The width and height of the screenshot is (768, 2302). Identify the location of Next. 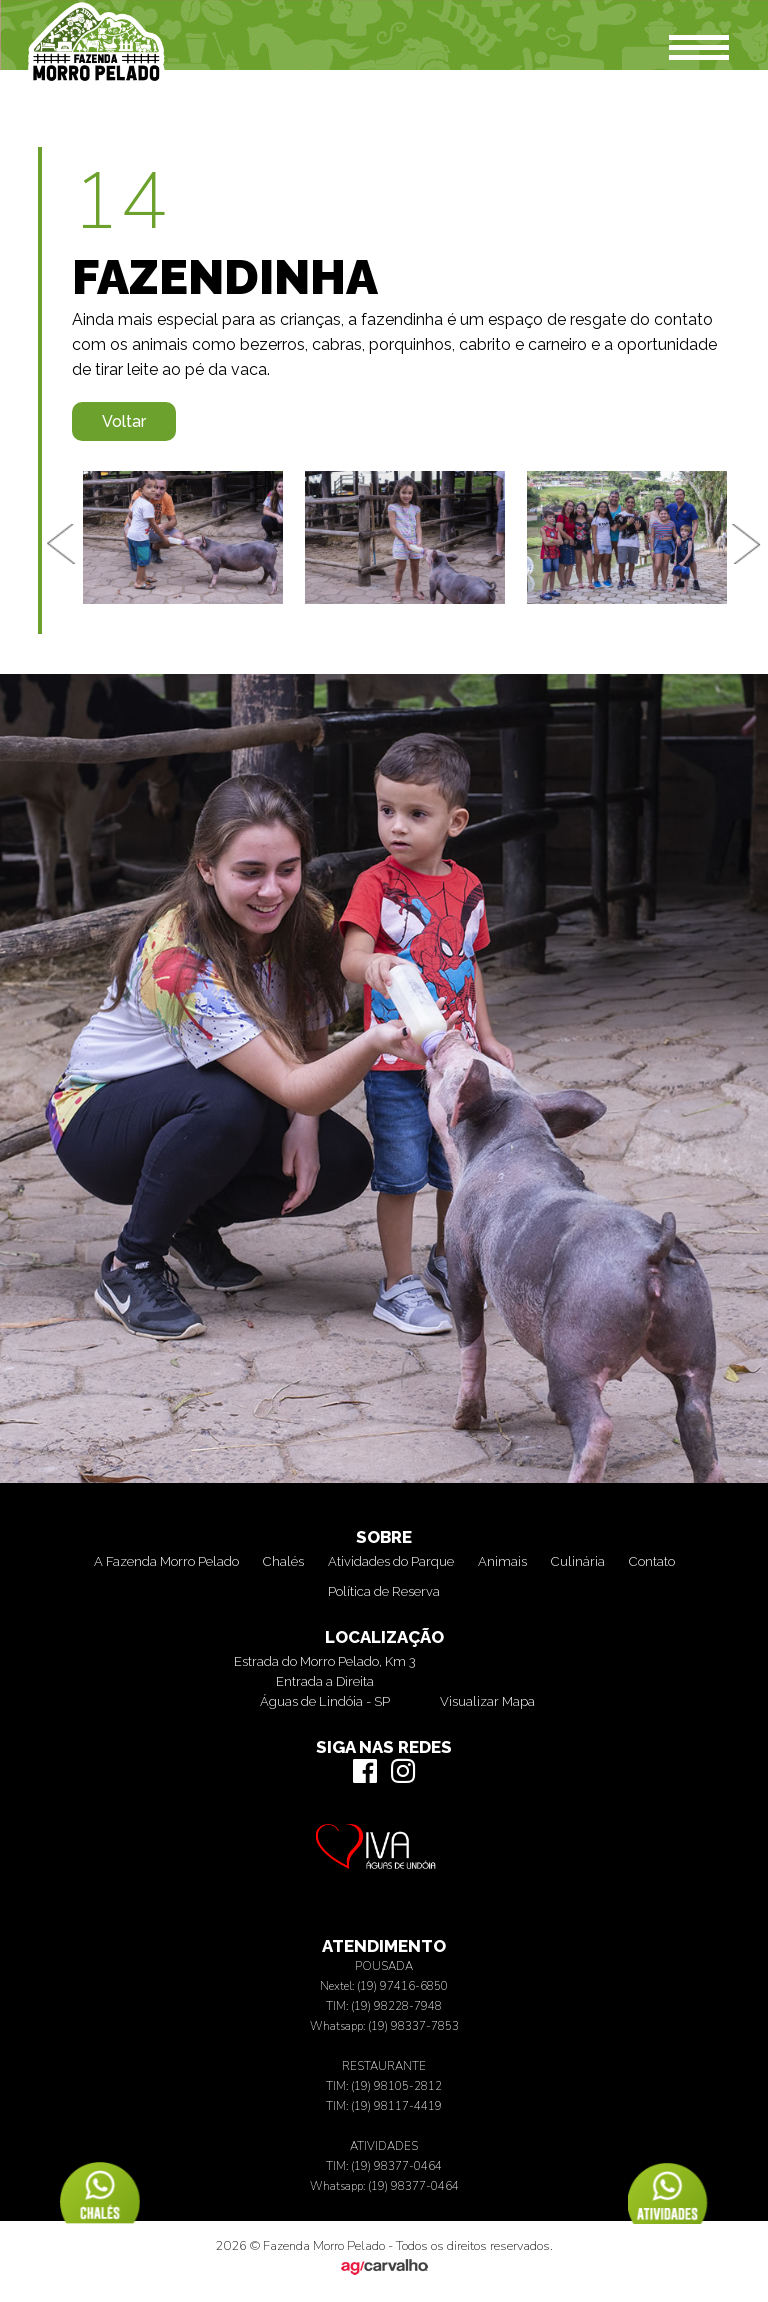
(748, 544).